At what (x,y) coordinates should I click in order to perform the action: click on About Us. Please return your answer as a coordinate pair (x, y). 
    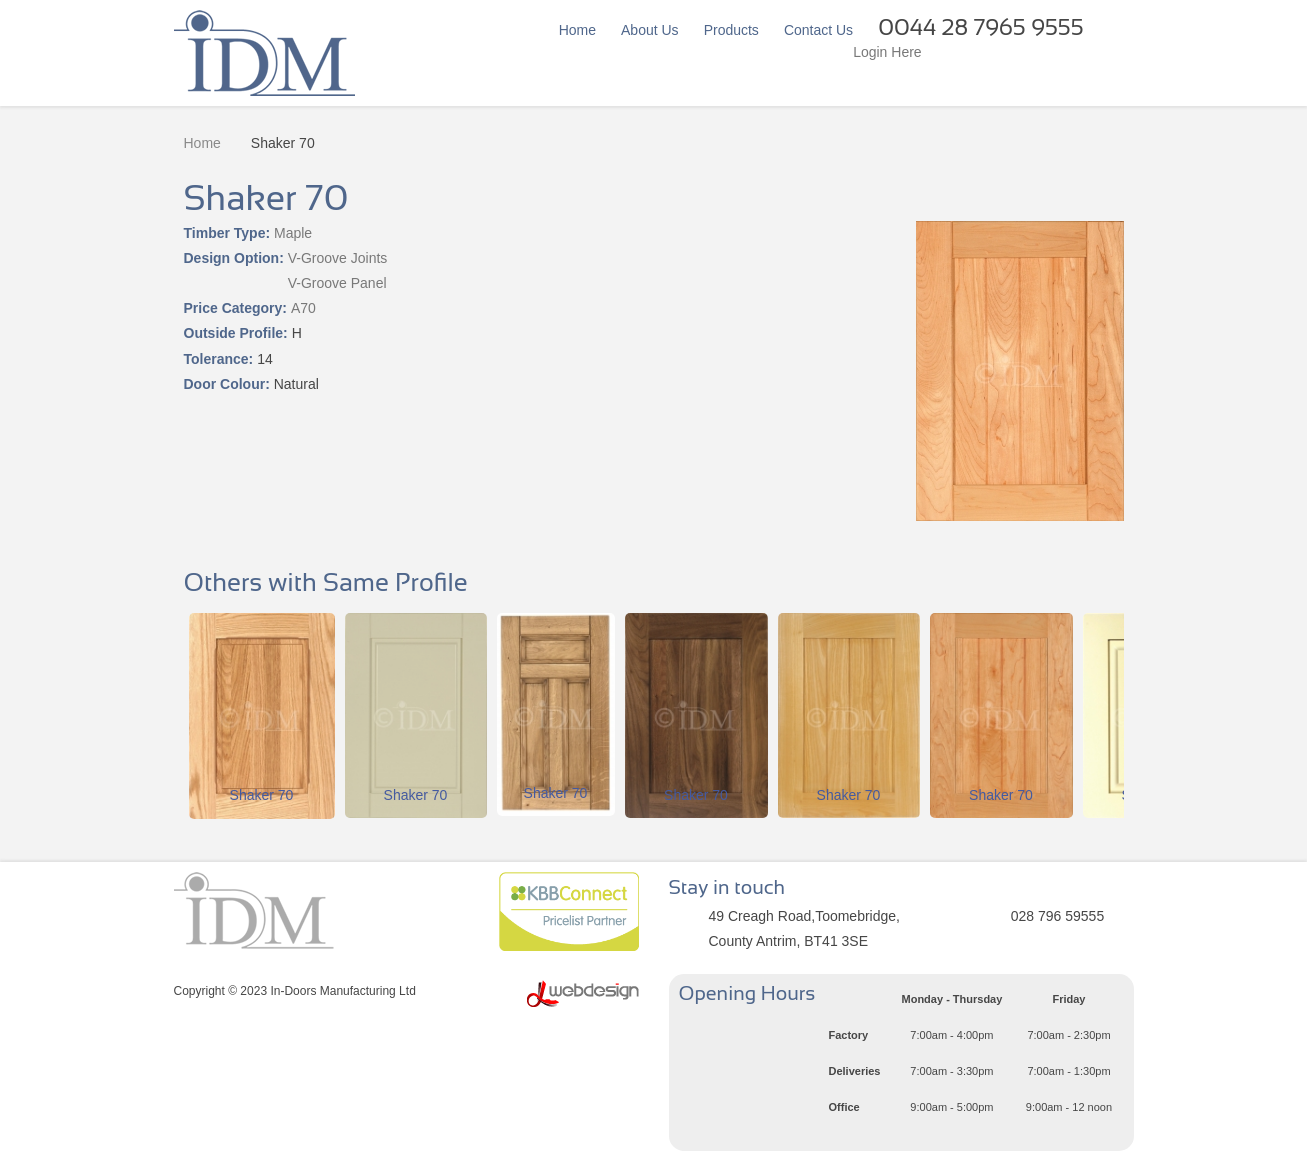
    Looking at the image, I should click on (650, 30).